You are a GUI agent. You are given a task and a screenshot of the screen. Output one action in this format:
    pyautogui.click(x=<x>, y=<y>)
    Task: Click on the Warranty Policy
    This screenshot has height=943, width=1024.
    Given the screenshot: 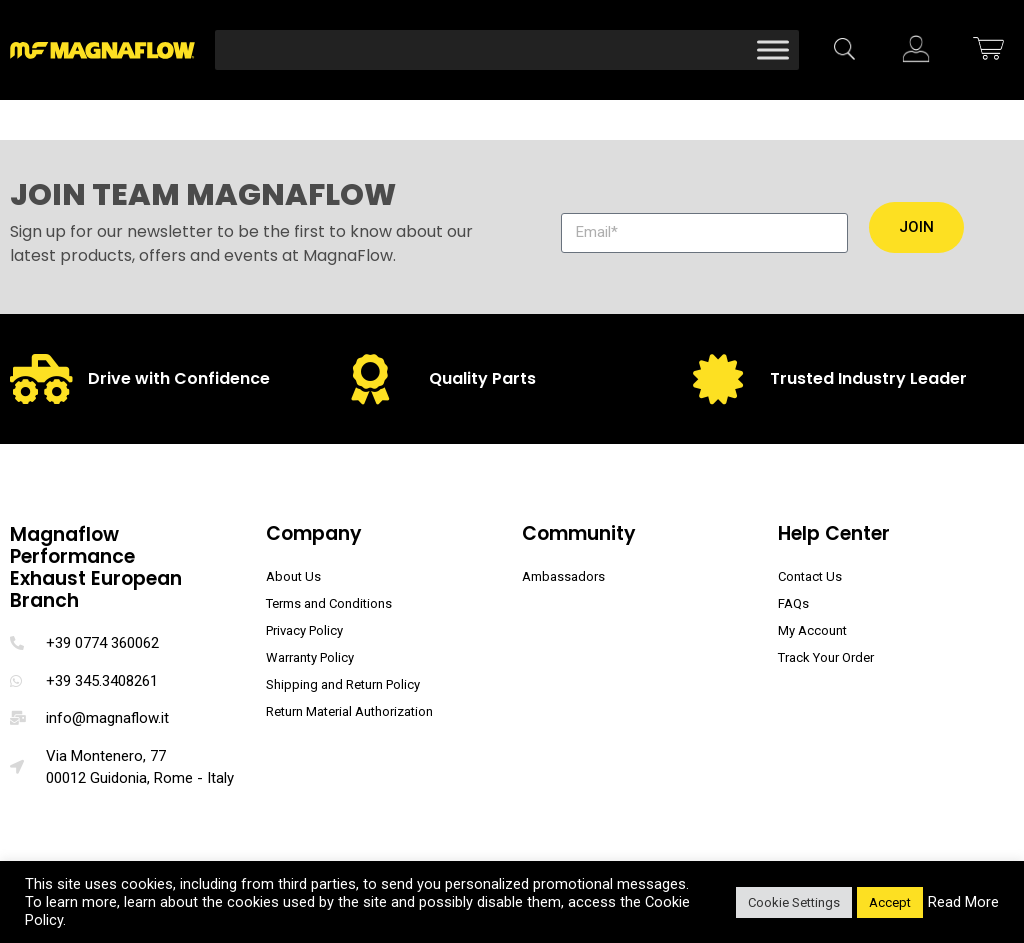 What is the action you would take?
    pyautogui.click(x=310, y=657)
    